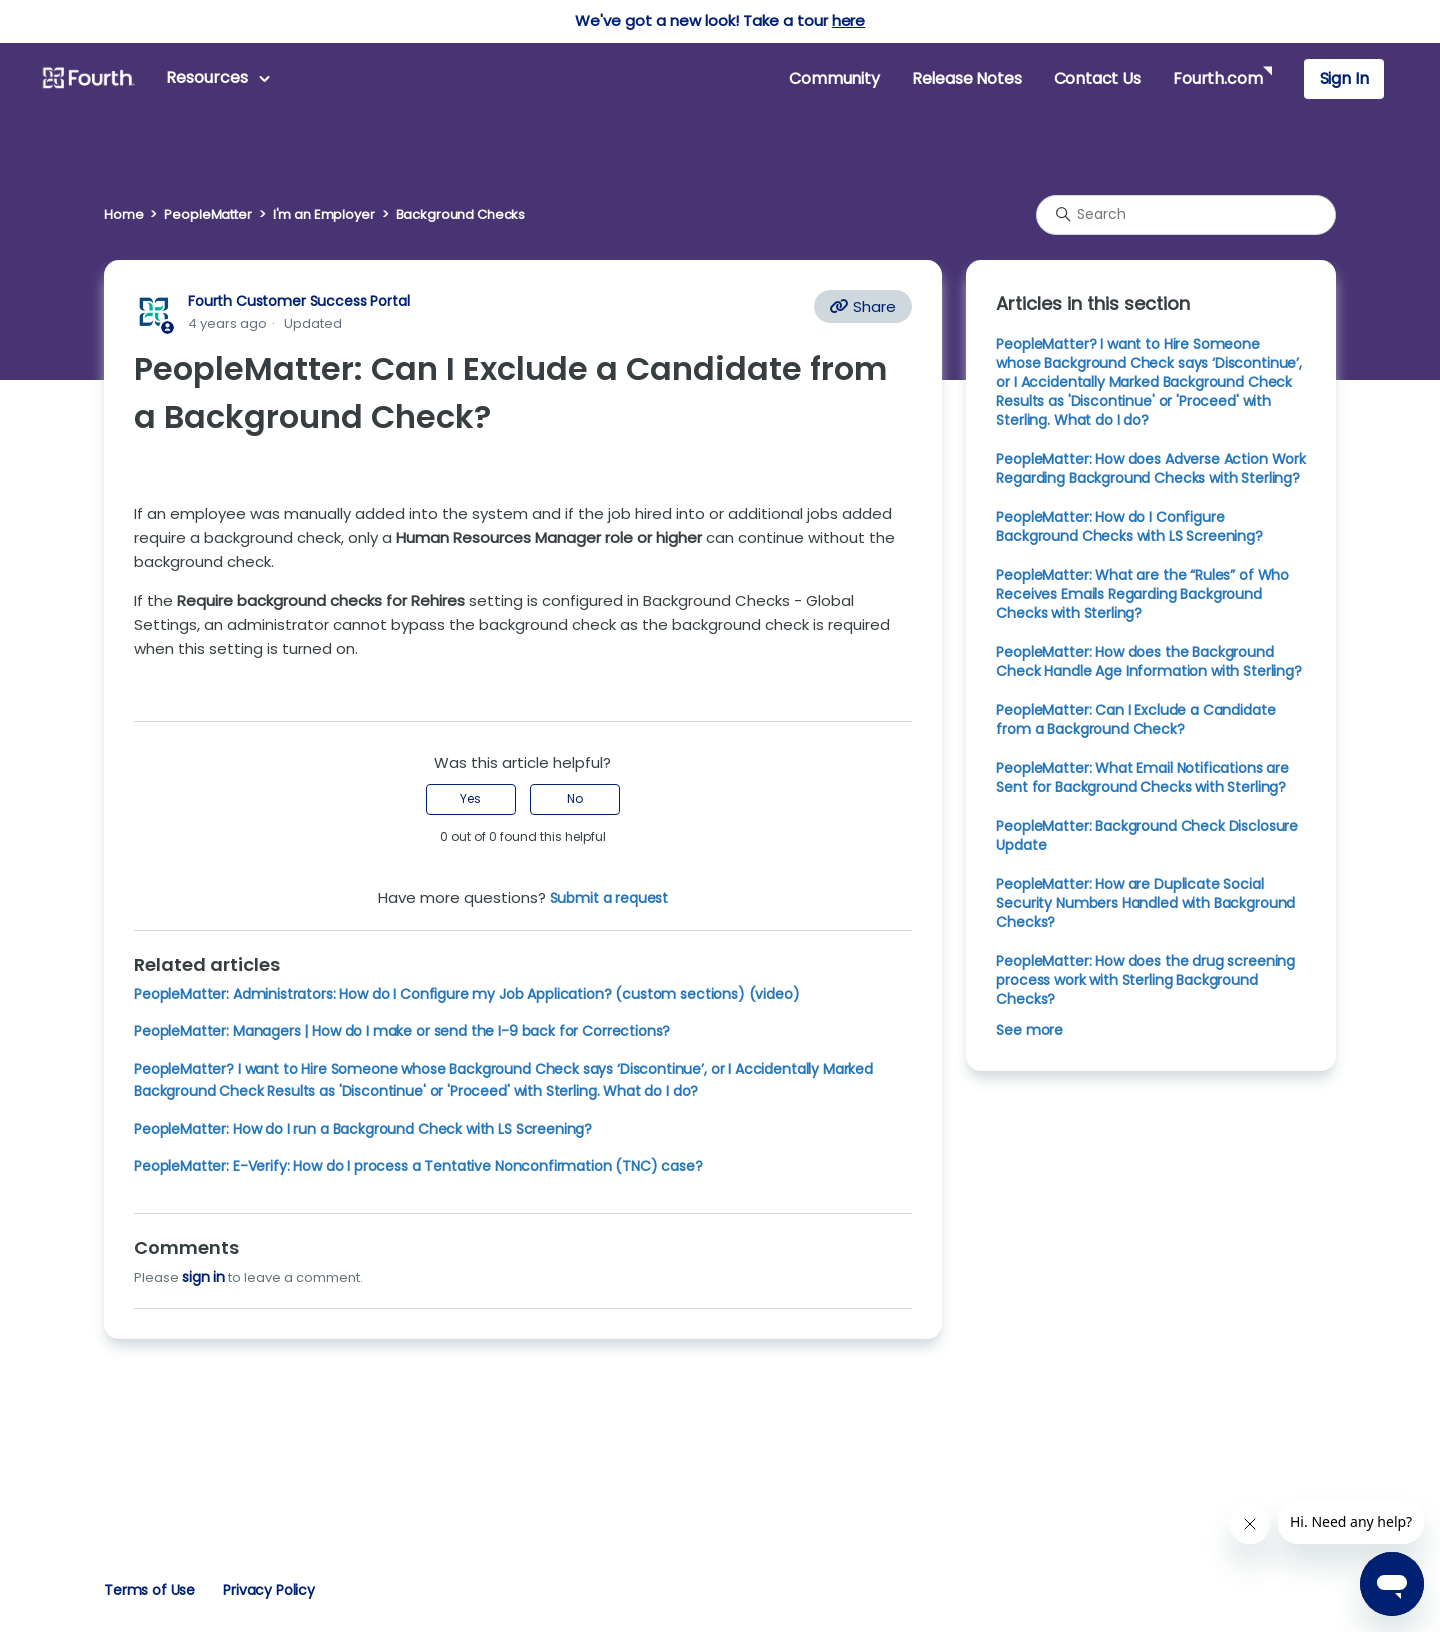 This screenshot has width=1440, height=1632. What do you see at coordinates (1147, 835) in the screenshot?
I see `PeopleMatter: Background Check Disclosure Update` at bounding box center [1147, 835].